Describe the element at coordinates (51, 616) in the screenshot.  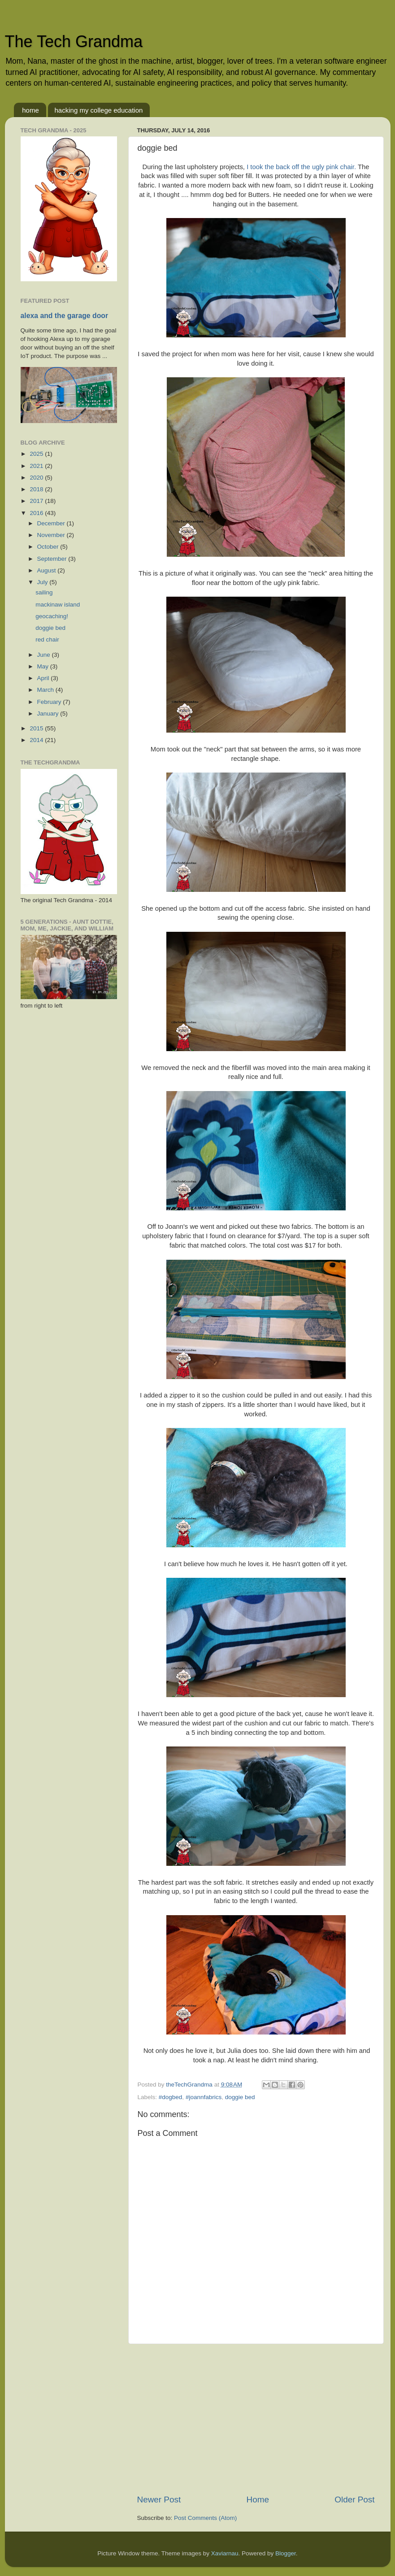
I see `geocaching!` at that location.